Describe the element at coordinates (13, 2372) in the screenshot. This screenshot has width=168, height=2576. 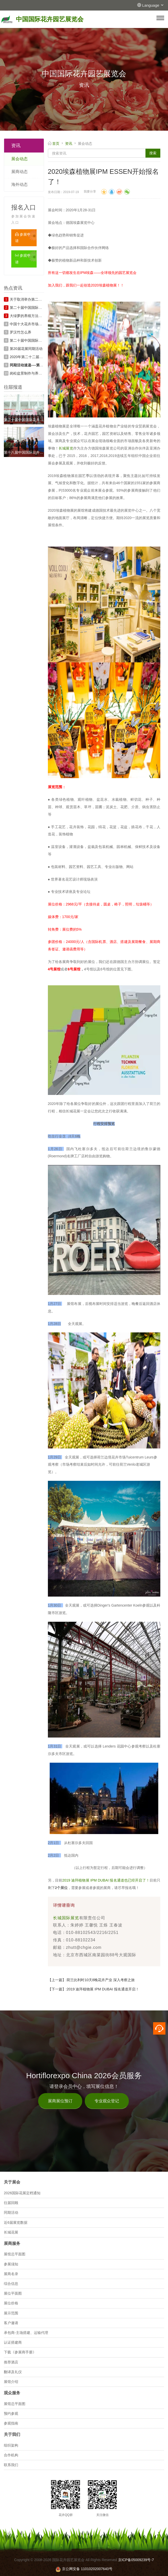
I see `翻译及礼仪` at that location.